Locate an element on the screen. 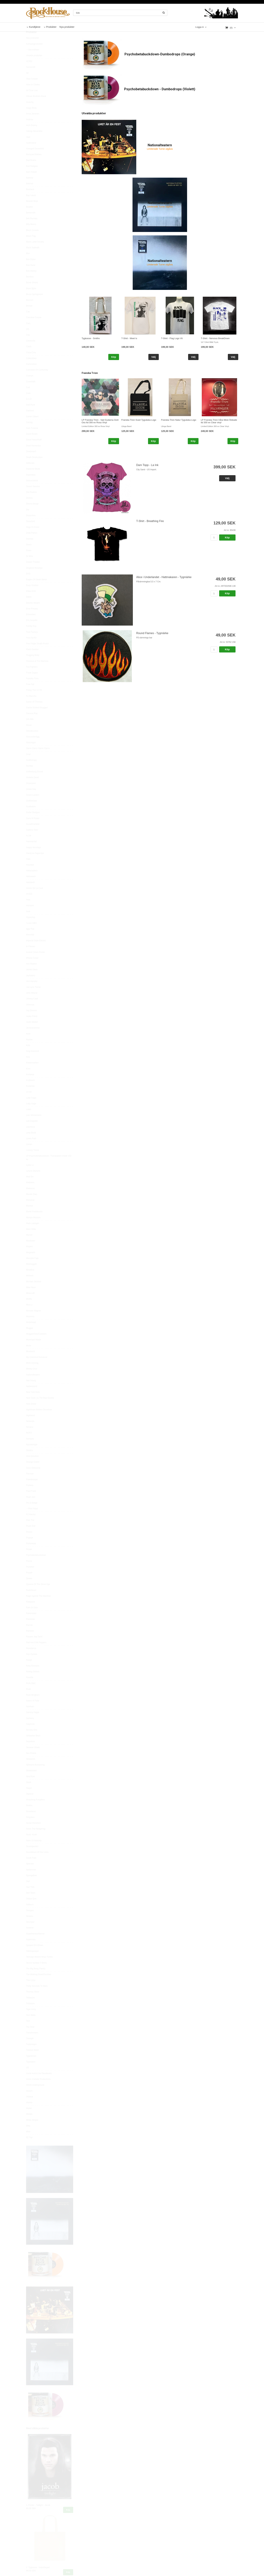  Friday The 13 TH is located at coordinates (34, 698).